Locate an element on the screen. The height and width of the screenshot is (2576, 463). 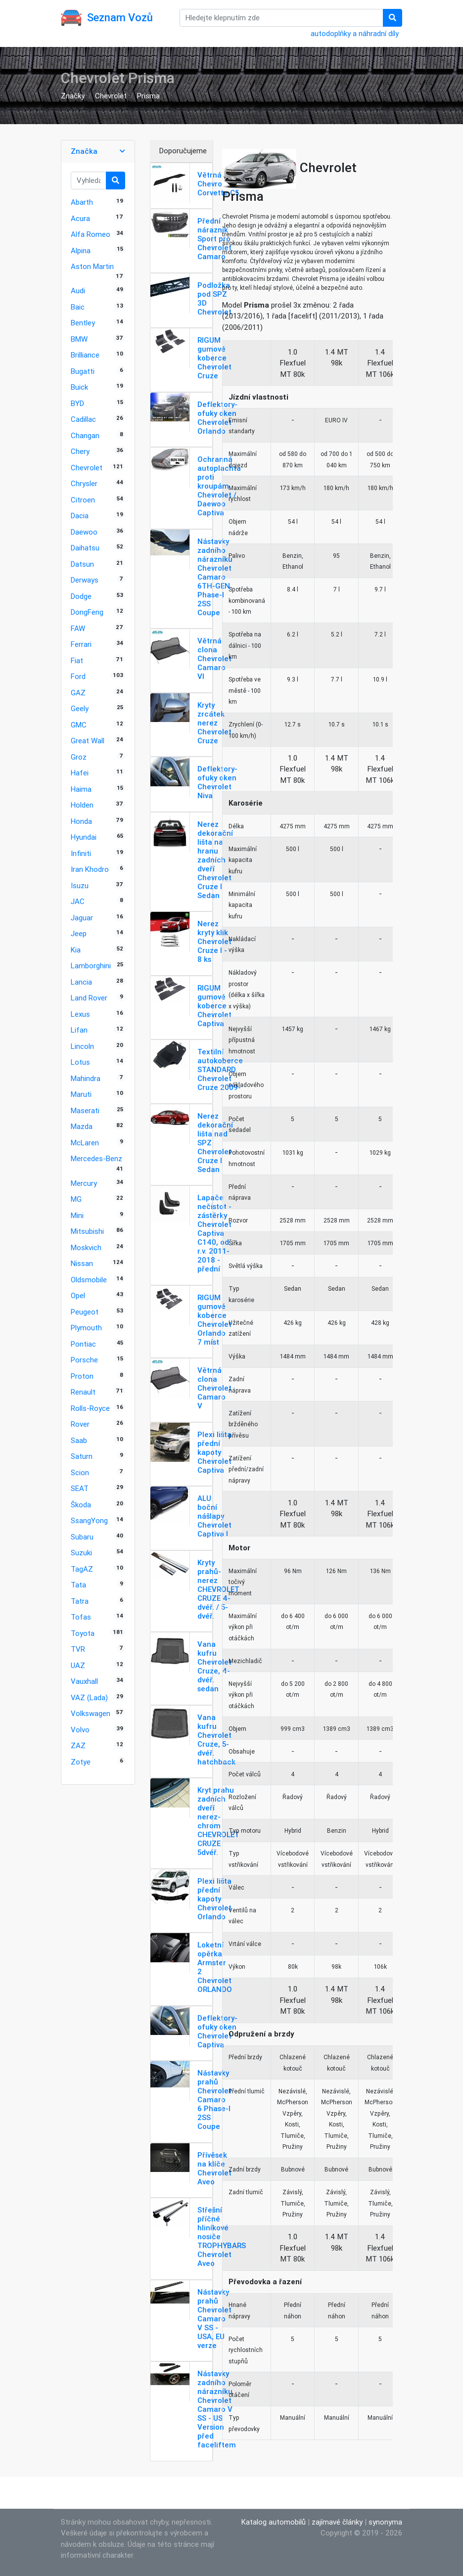
TVR is located at coordinates (78, 1649).